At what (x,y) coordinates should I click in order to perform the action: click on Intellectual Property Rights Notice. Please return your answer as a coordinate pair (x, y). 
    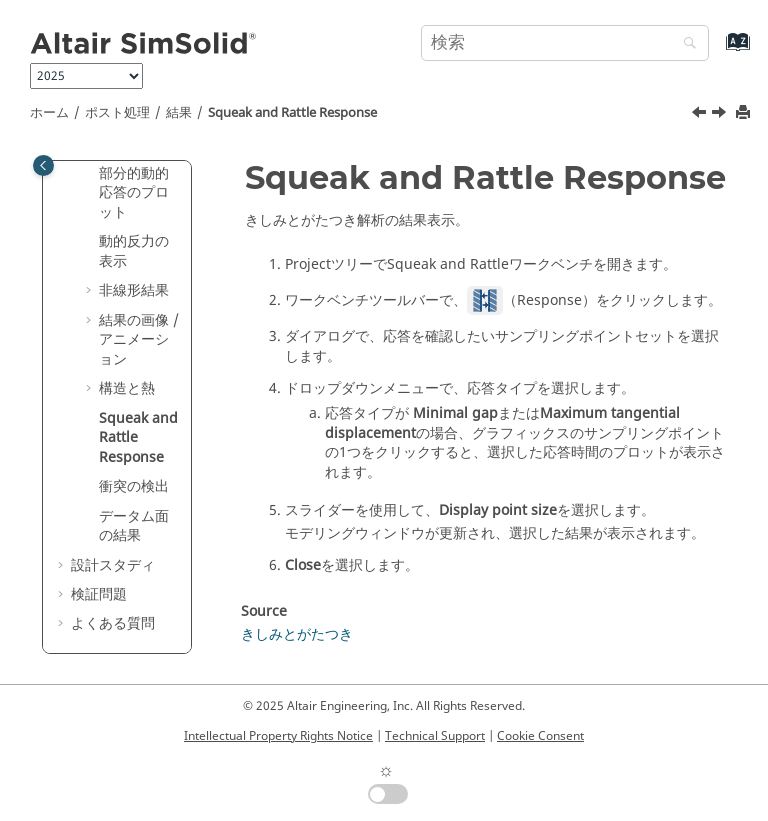
    Looking at the image, I should click on (278, 736).